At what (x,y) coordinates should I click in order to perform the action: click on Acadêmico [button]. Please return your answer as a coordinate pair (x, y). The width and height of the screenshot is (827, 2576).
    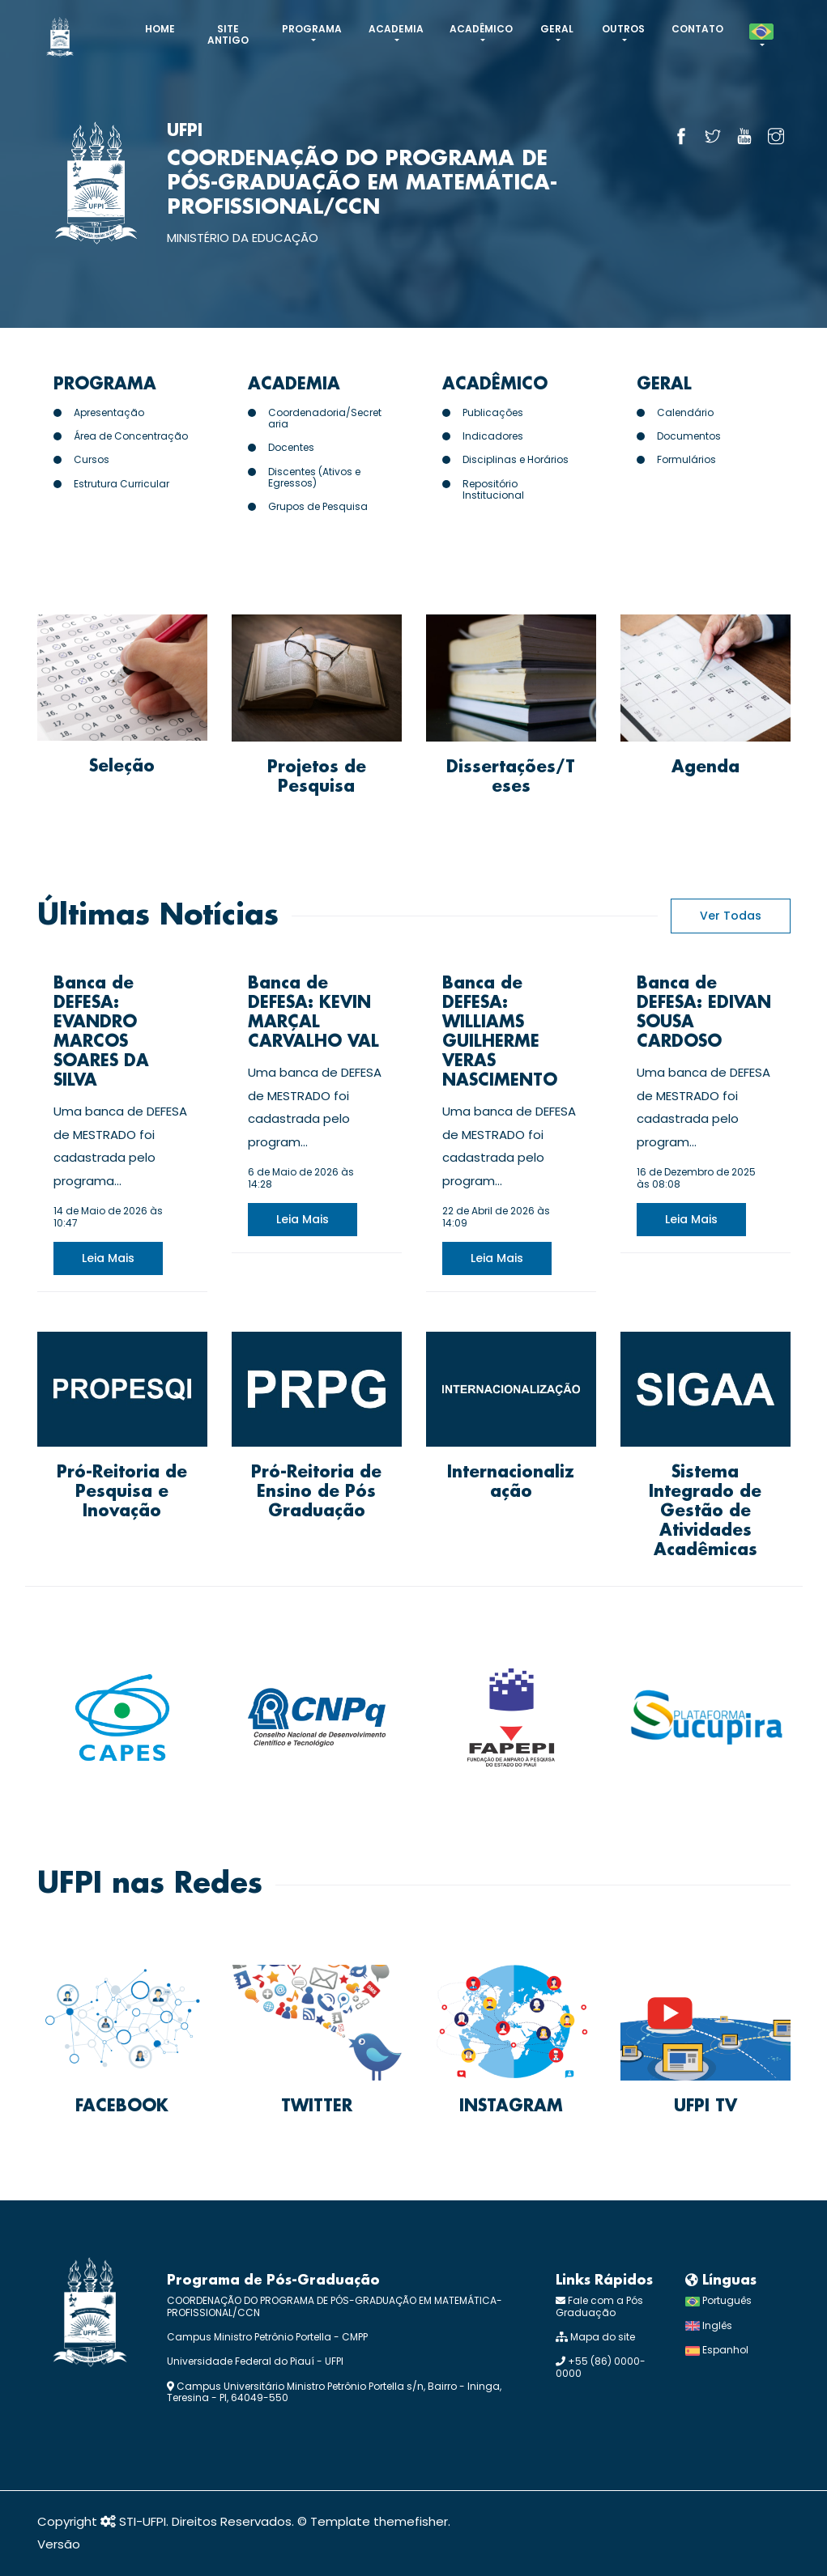
    Looking at the image, I should click on (481, 29).